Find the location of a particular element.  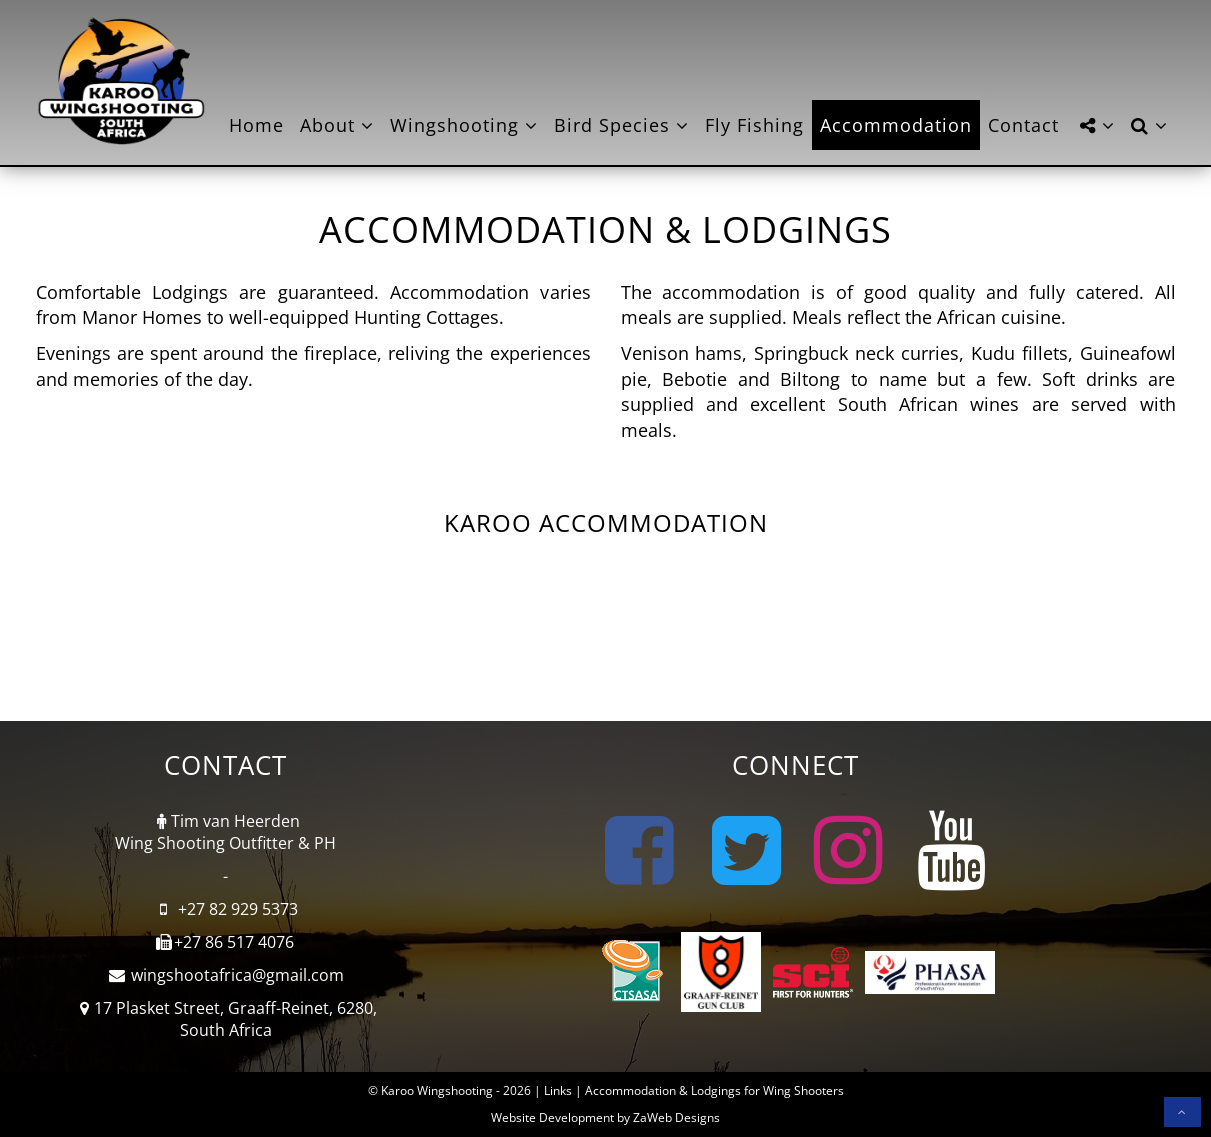

Accommodation is located at coordinates (896, 125).